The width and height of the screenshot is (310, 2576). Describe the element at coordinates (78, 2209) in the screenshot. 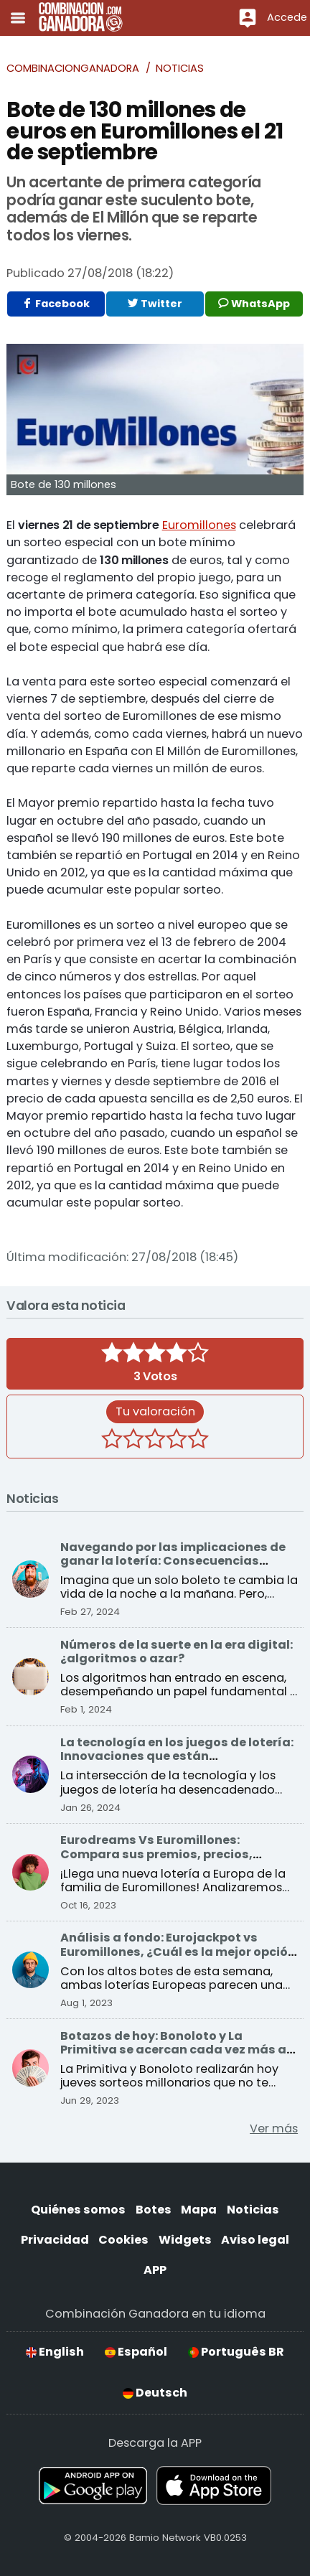

I see `Quiénes somos` at that location.